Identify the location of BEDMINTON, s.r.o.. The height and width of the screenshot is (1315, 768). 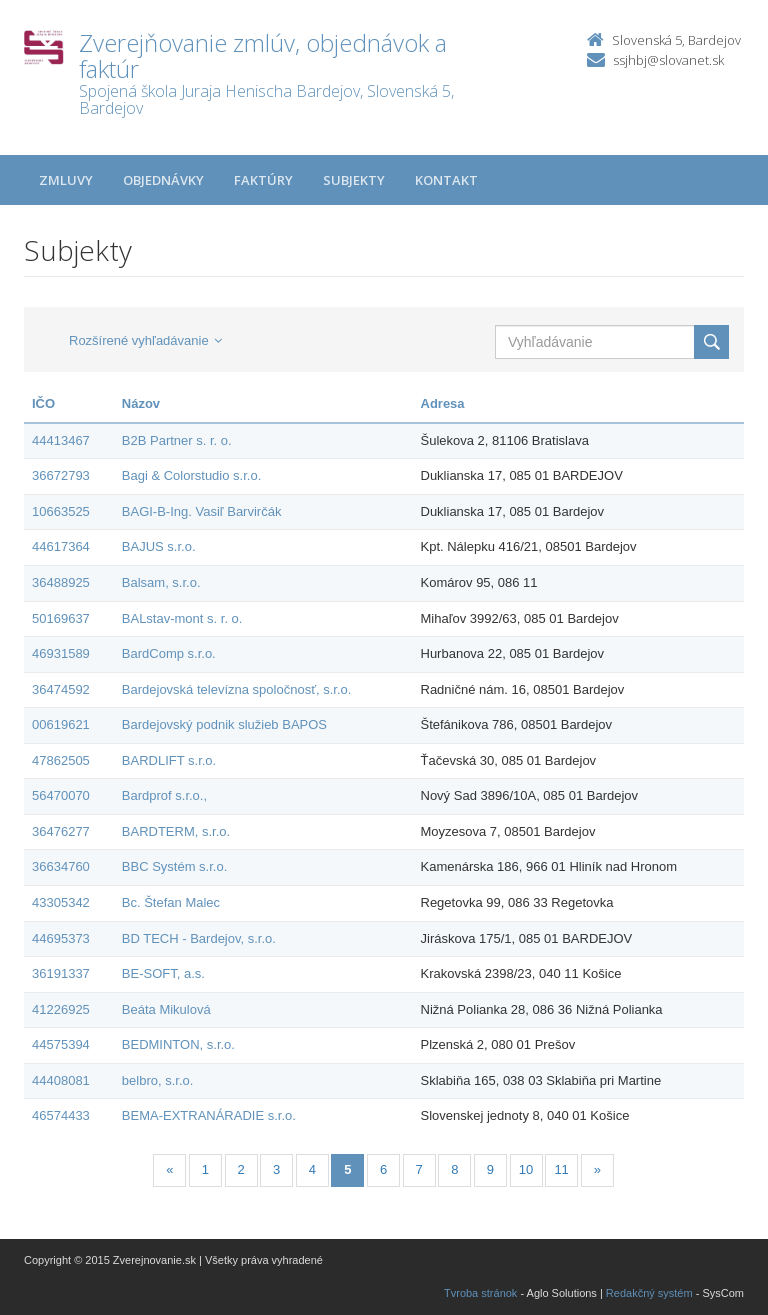
(178, 1044).